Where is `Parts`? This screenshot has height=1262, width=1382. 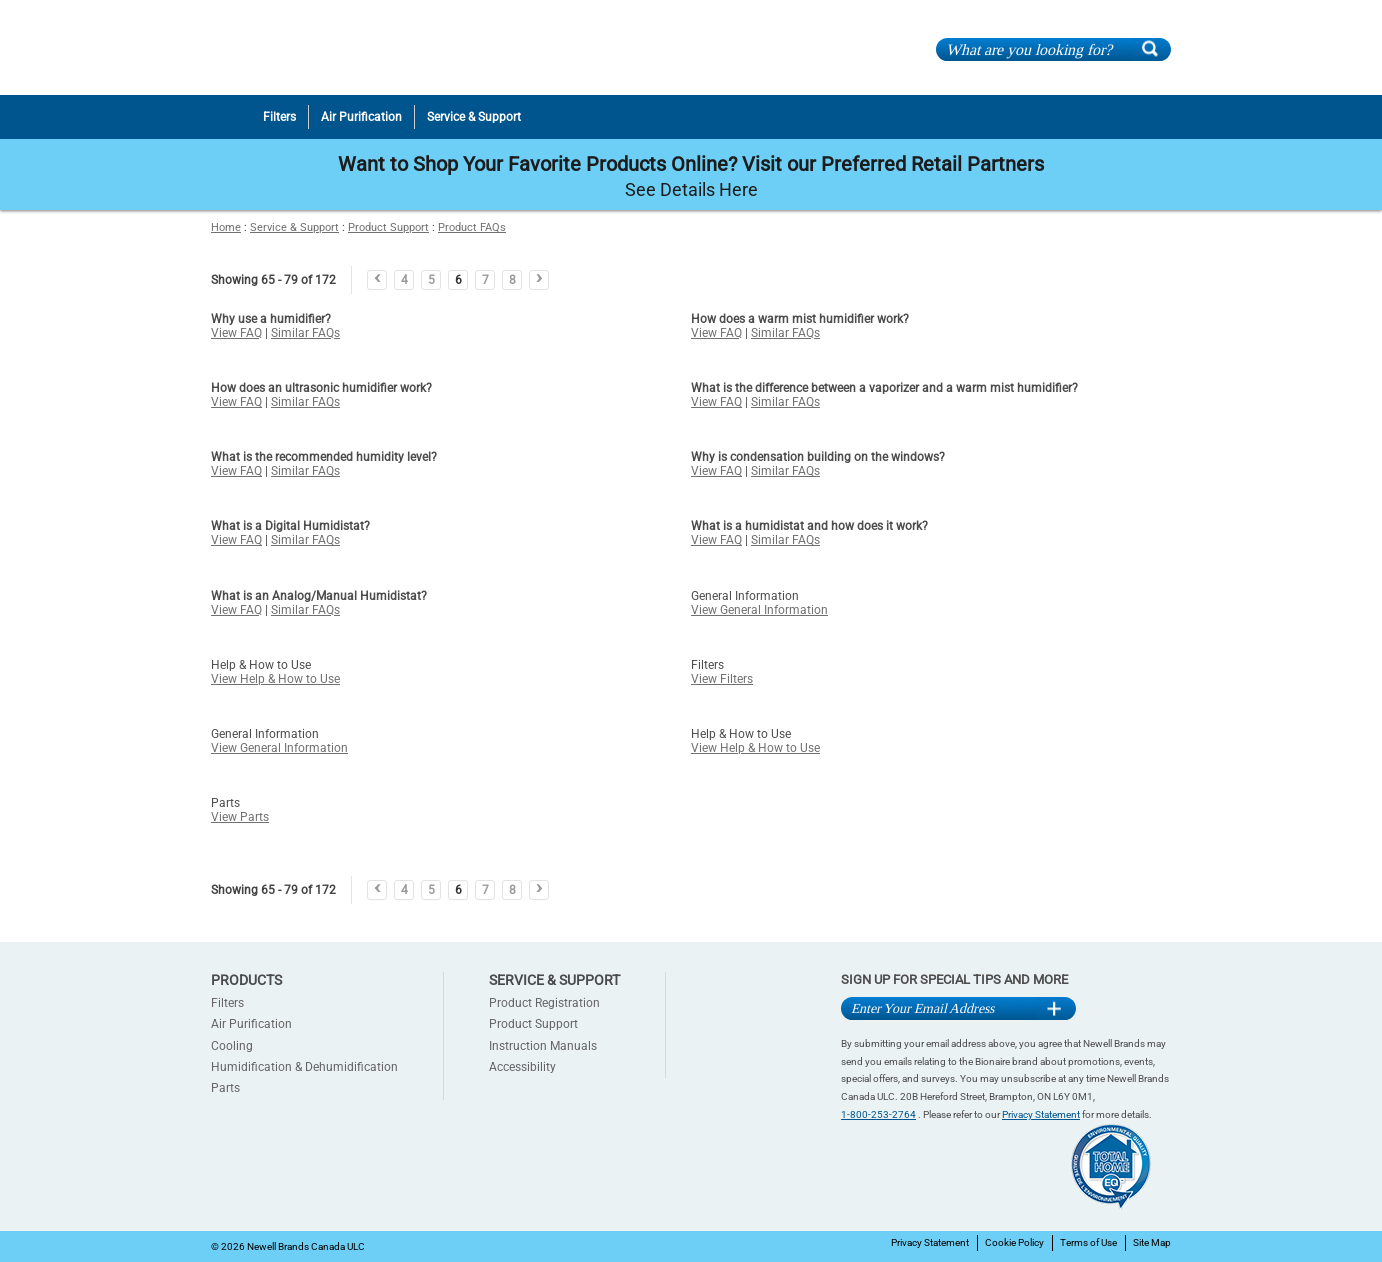
Parts is located at coordinates (225, 1088).